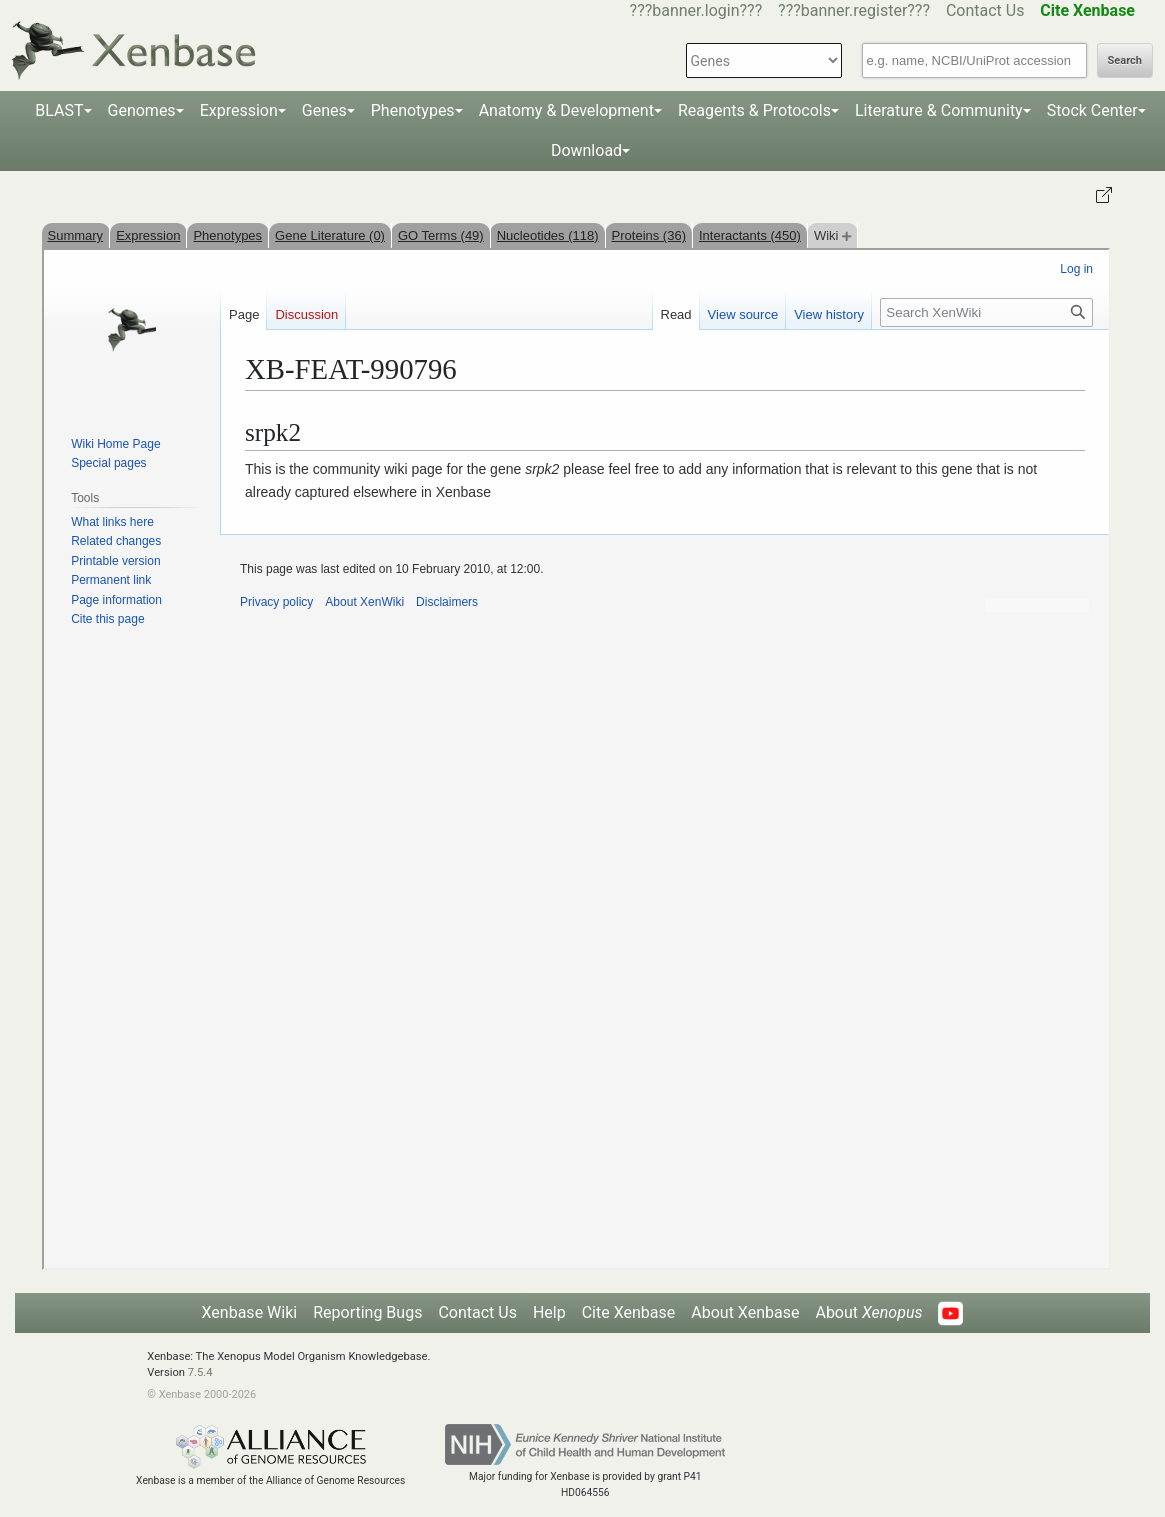 This screenshot has height=1517, width=1165. Describe the element at coordinates (413, 110) in the screenshot. I see `Phenotypes` at that location.